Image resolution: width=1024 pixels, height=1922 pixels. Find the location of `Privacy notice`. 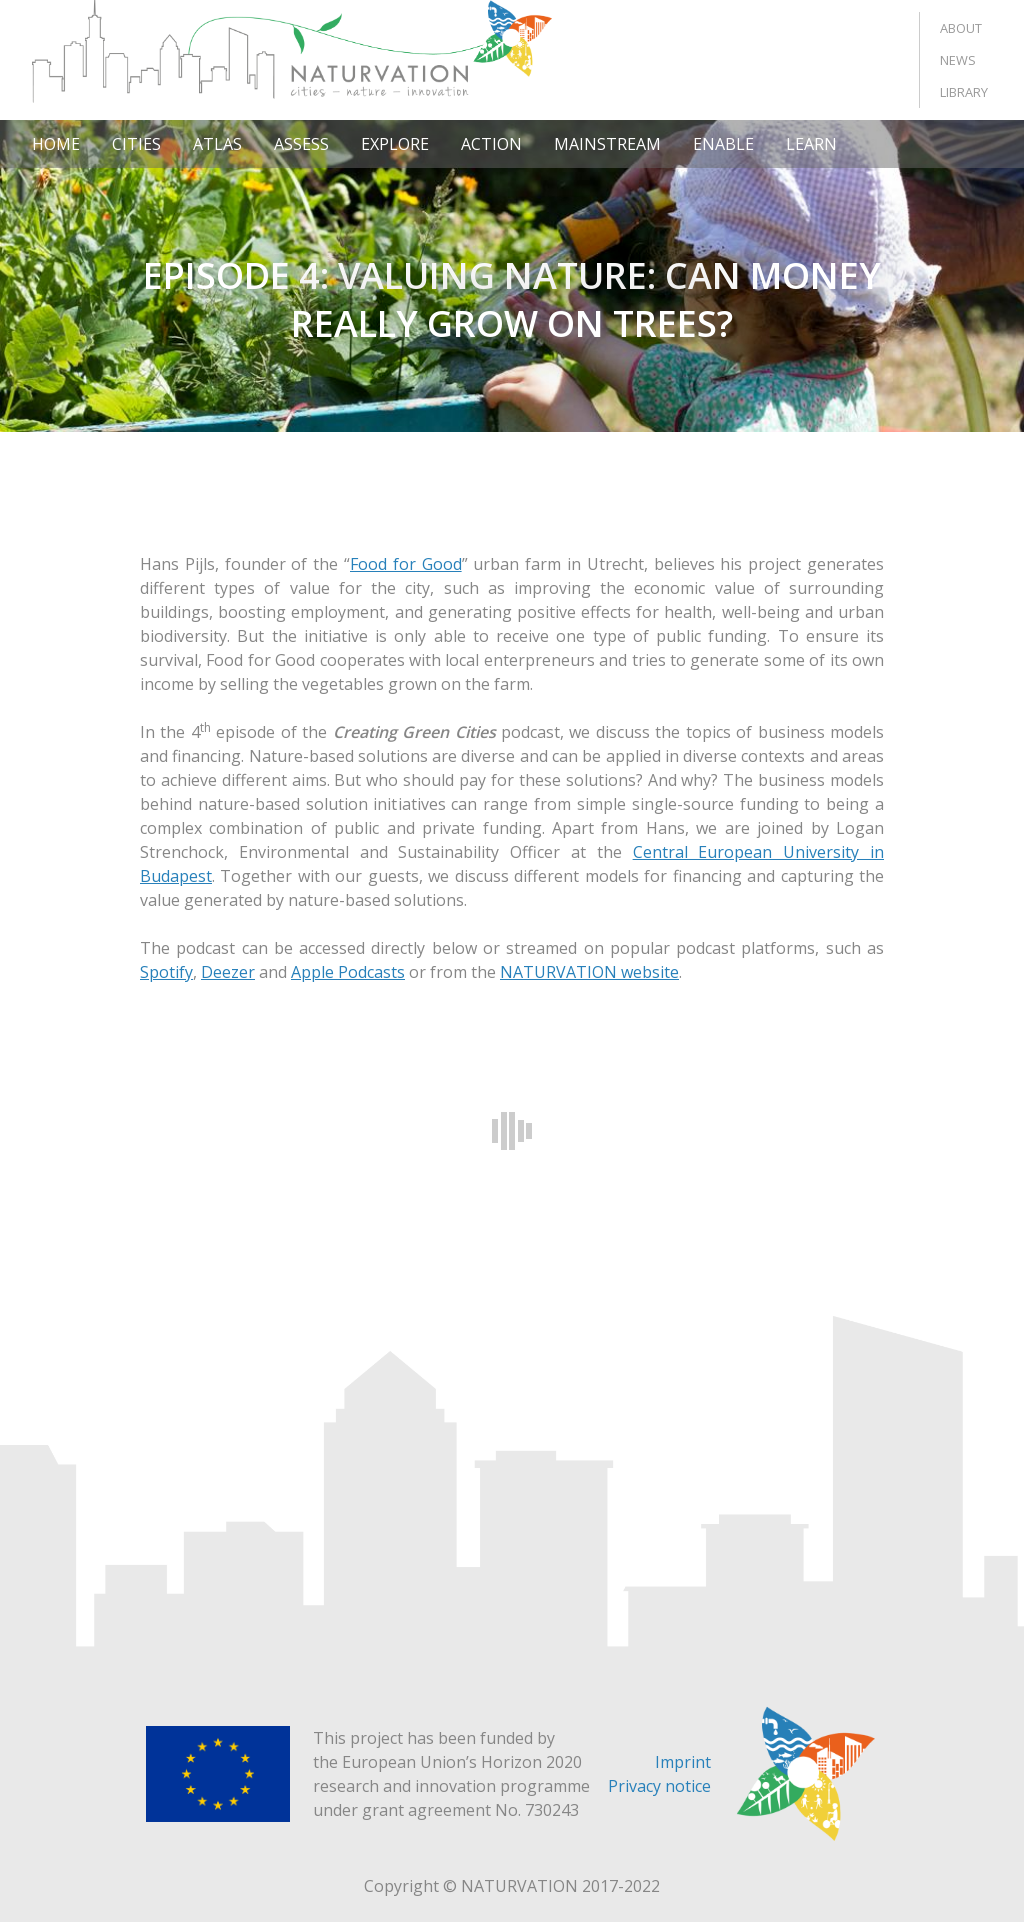

Privacy notice is located at coordinates (659, 1786).